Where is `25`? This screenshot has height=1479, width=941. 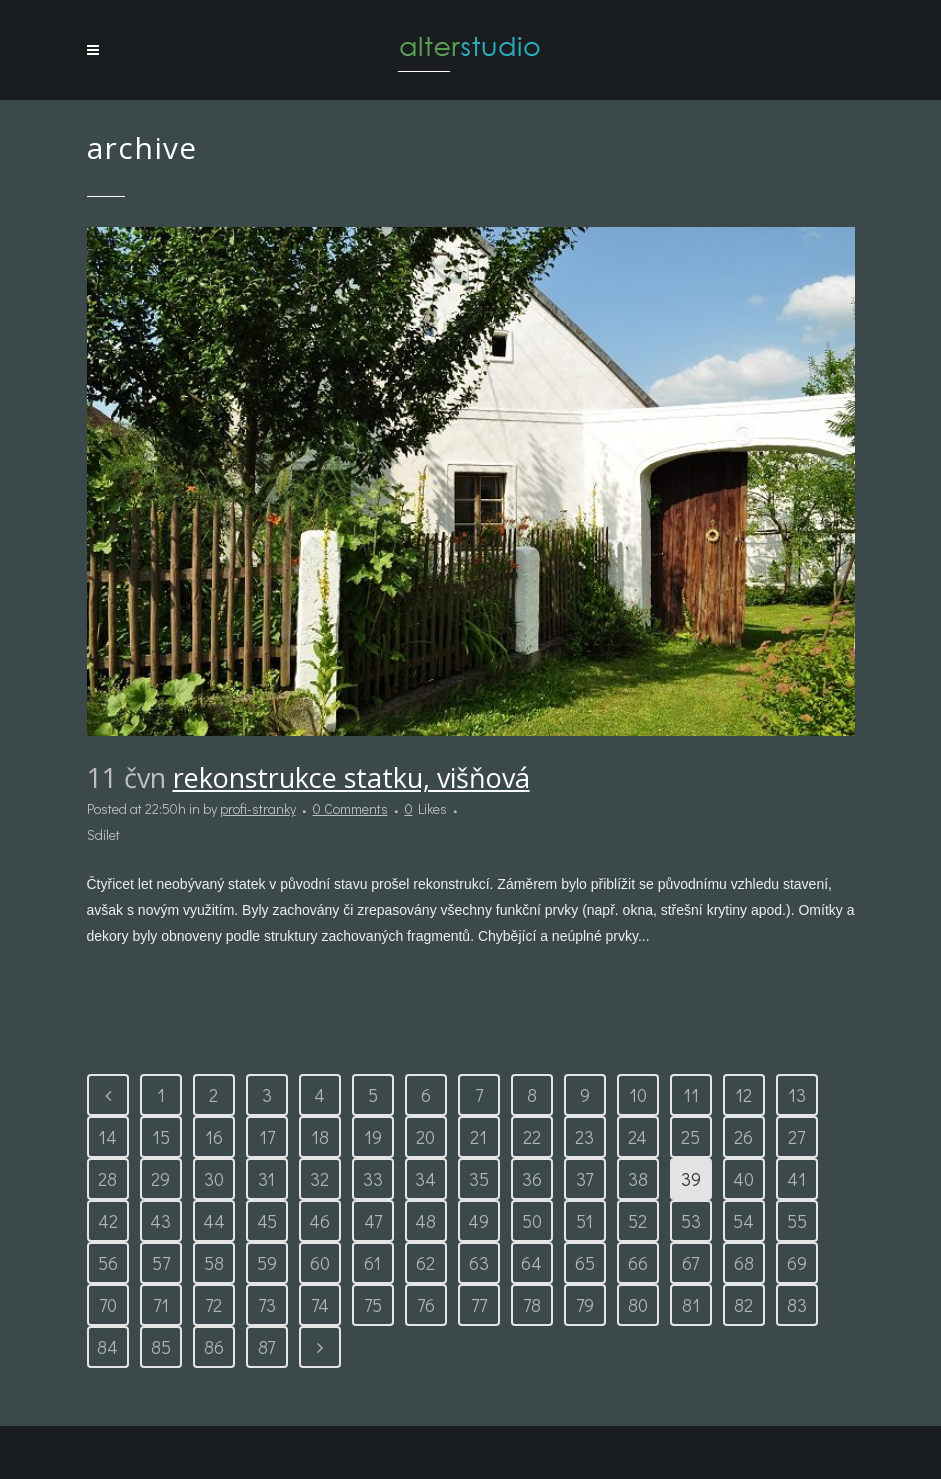
25 is located at coordinates (690, 1137).